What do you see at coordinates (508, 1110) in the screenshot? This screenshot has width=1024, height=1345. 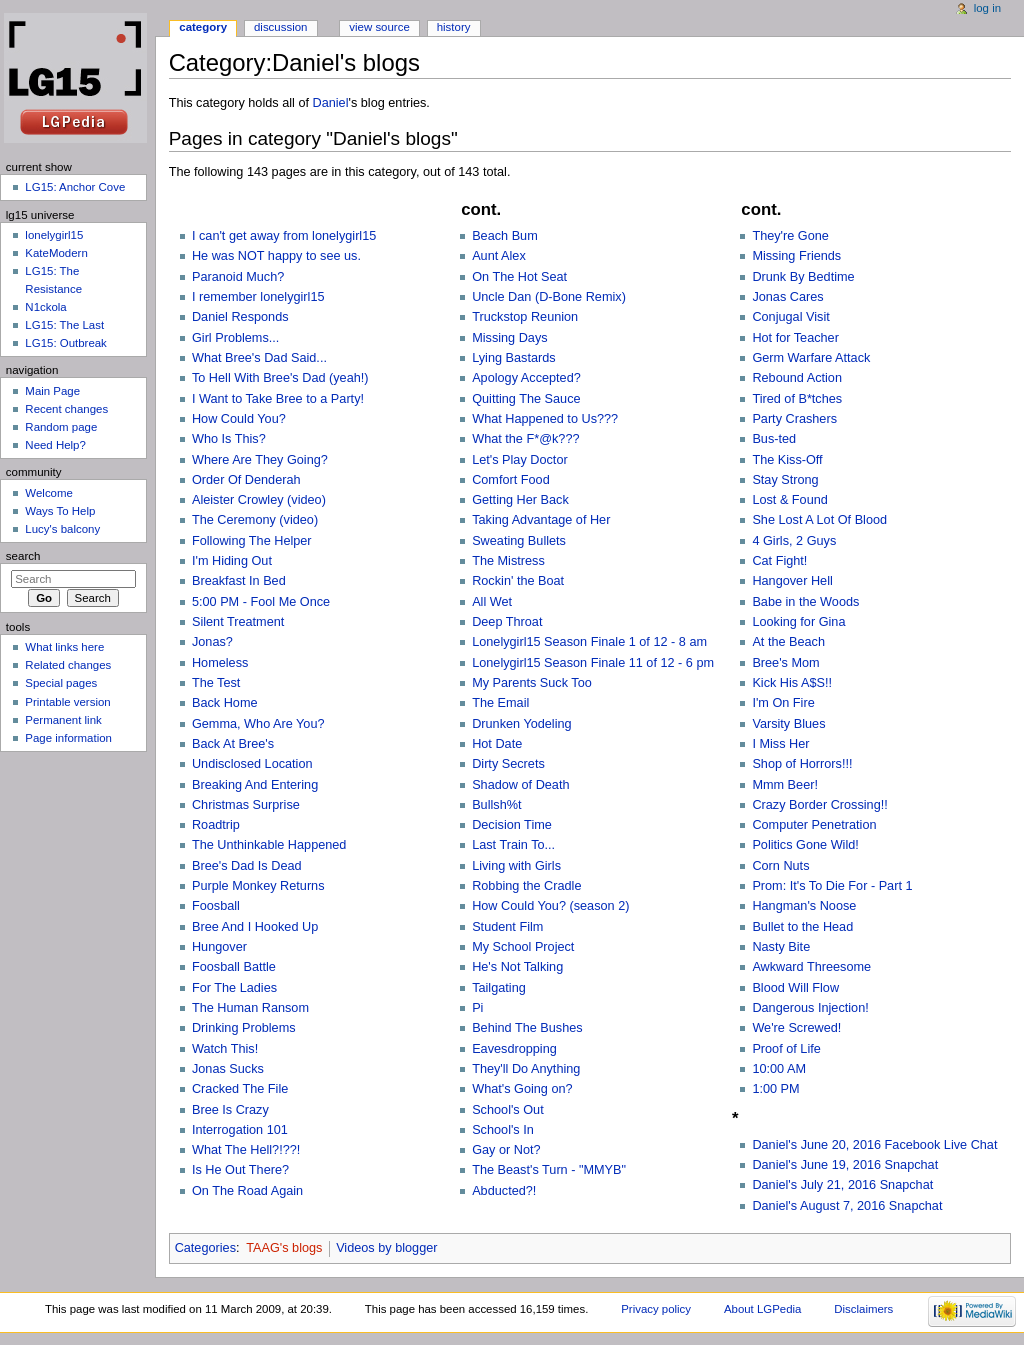 I see `School's Out` at bounding box center [508, 1110].